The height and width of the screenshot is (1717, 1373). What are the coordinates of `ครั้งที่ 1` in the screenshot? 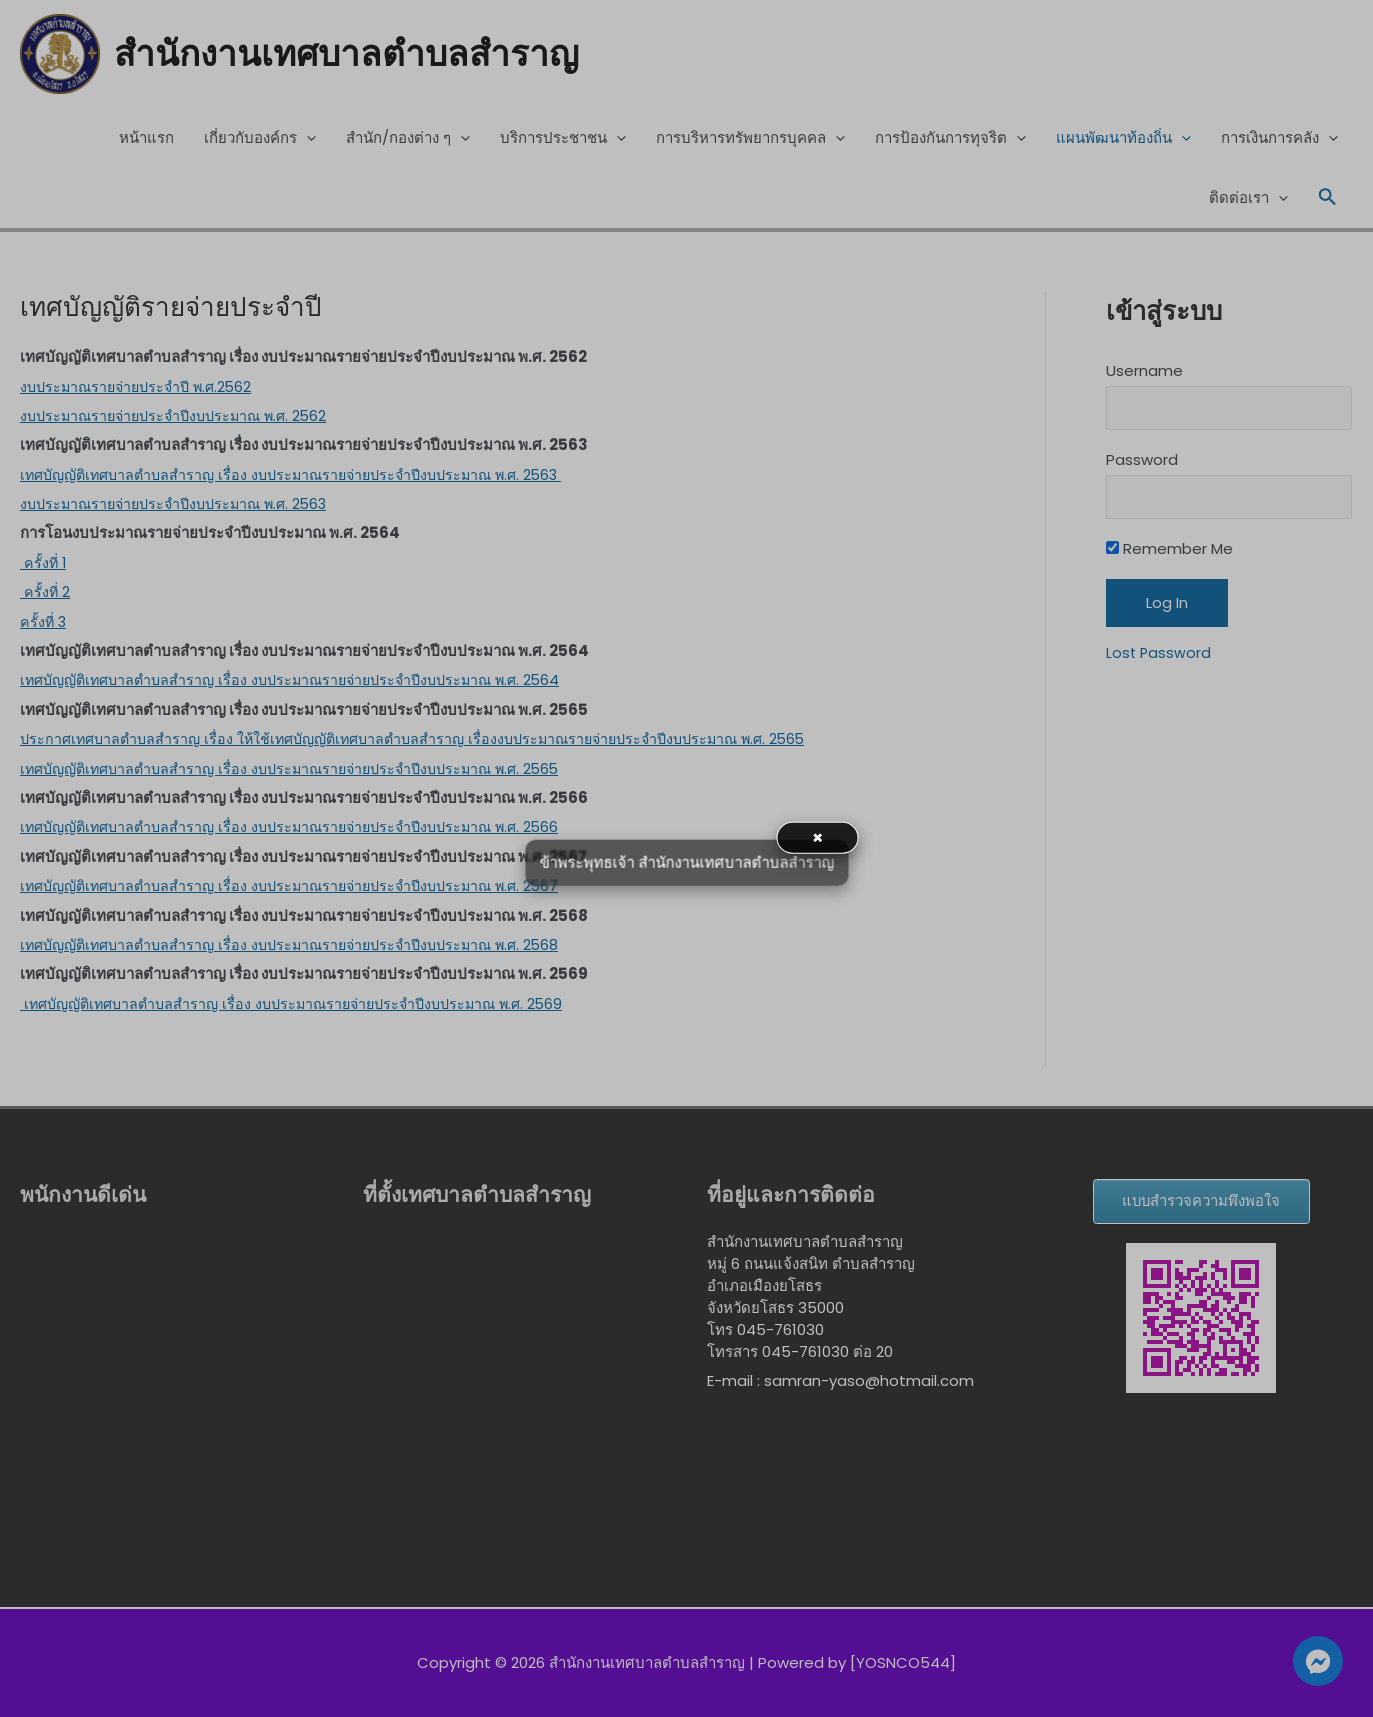 It's located at (44, 563).